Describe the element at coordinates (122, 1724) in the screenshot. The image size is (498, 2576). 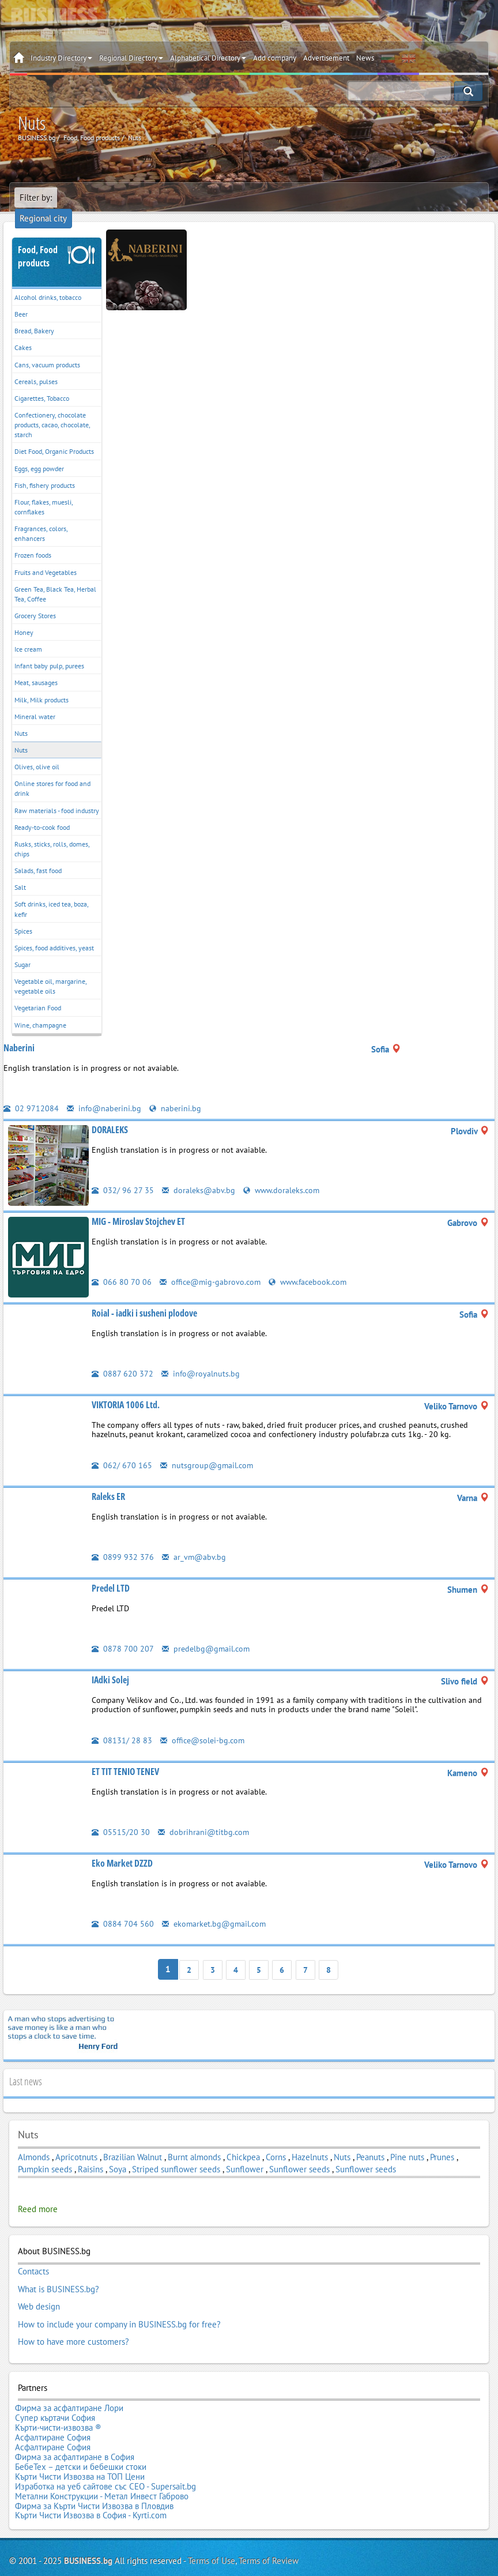
I see `08131/ 28 83` at that location.